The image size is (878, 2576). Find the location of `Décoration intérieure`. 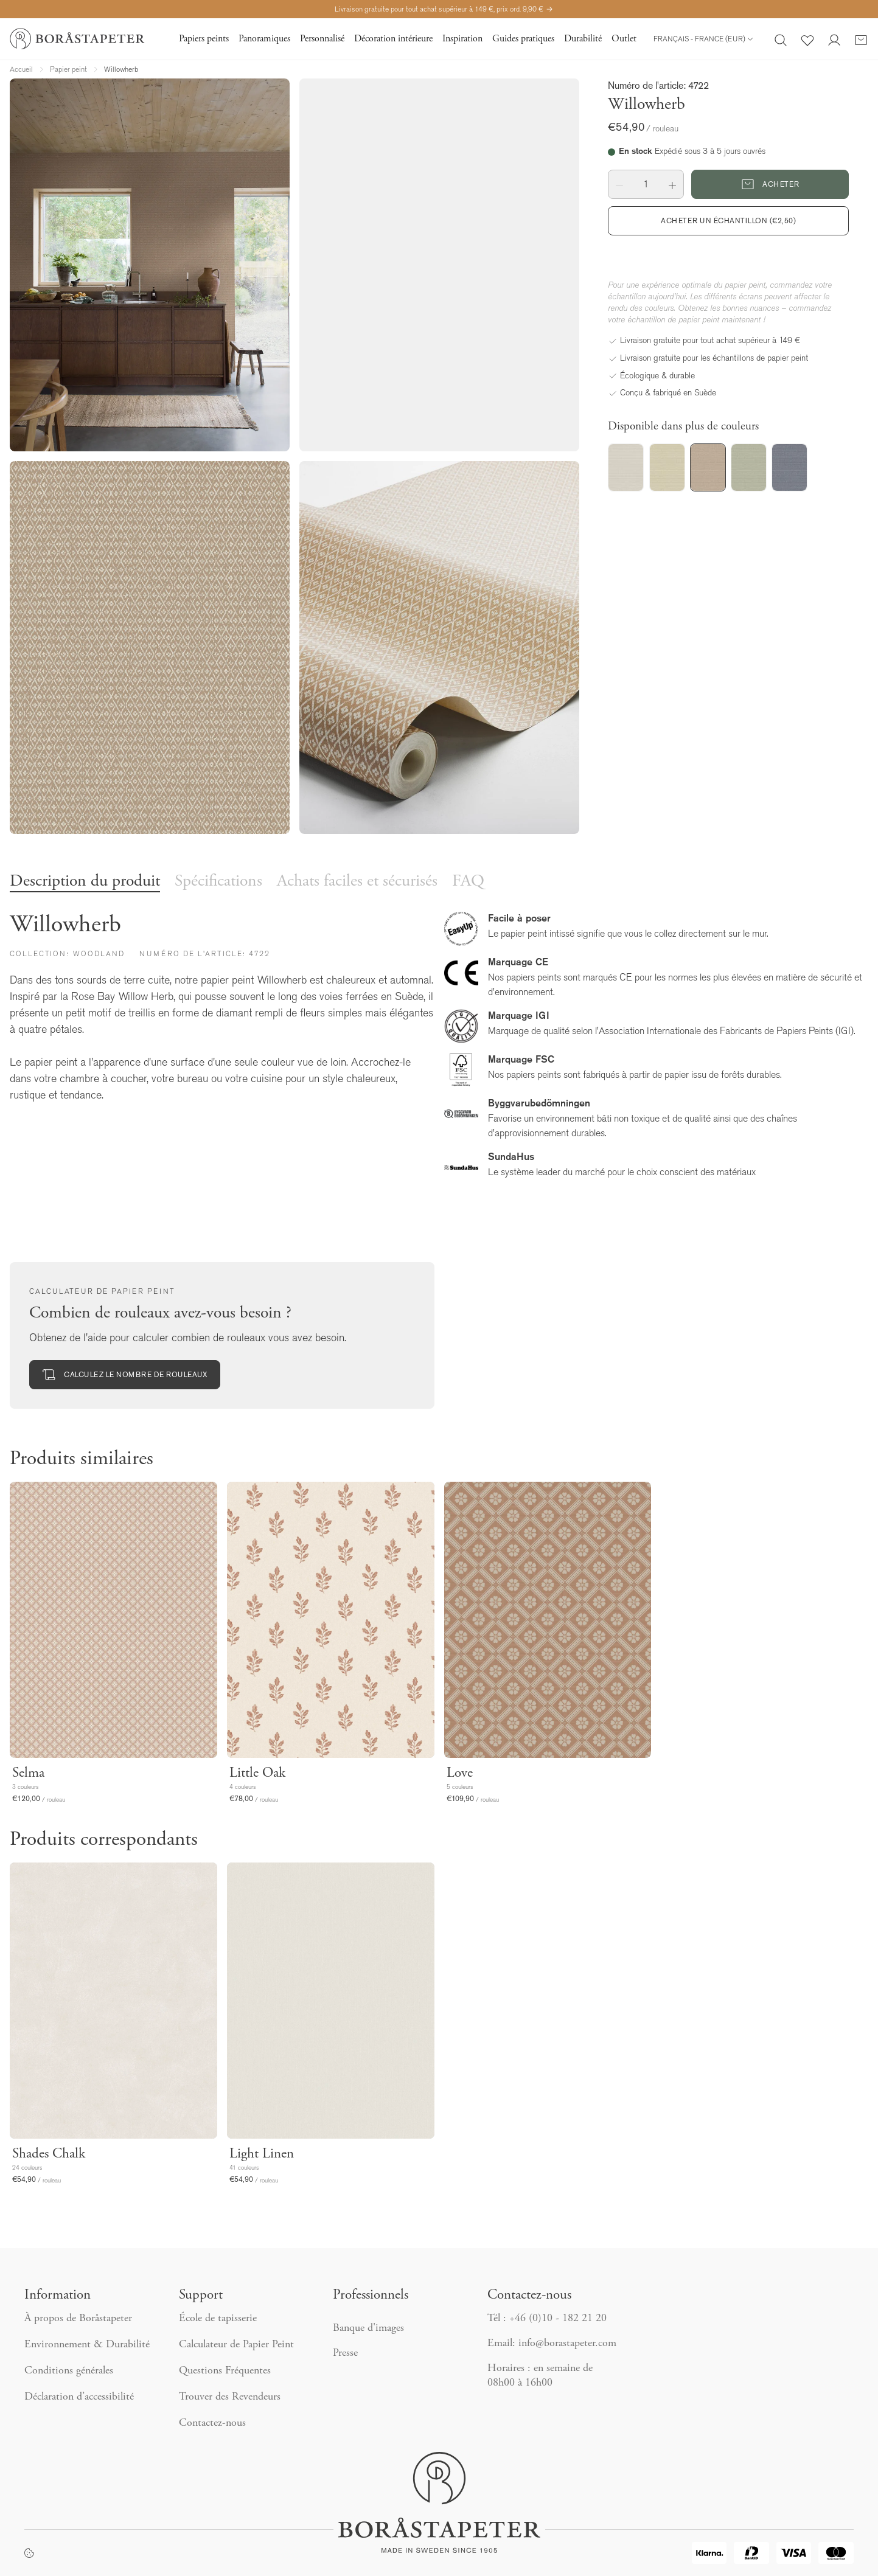

Décoration intérieure is located at coordinates (393, 39).